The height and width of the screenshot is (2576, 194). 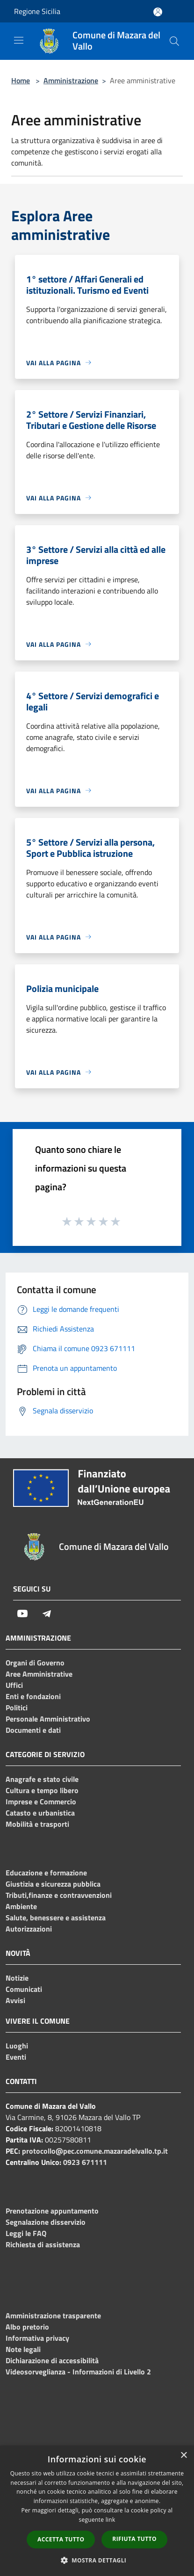 What do you see at coordinates (15, 2000) in the screenshot?
I see `Avvisi` at bounding box center [15, 2000].